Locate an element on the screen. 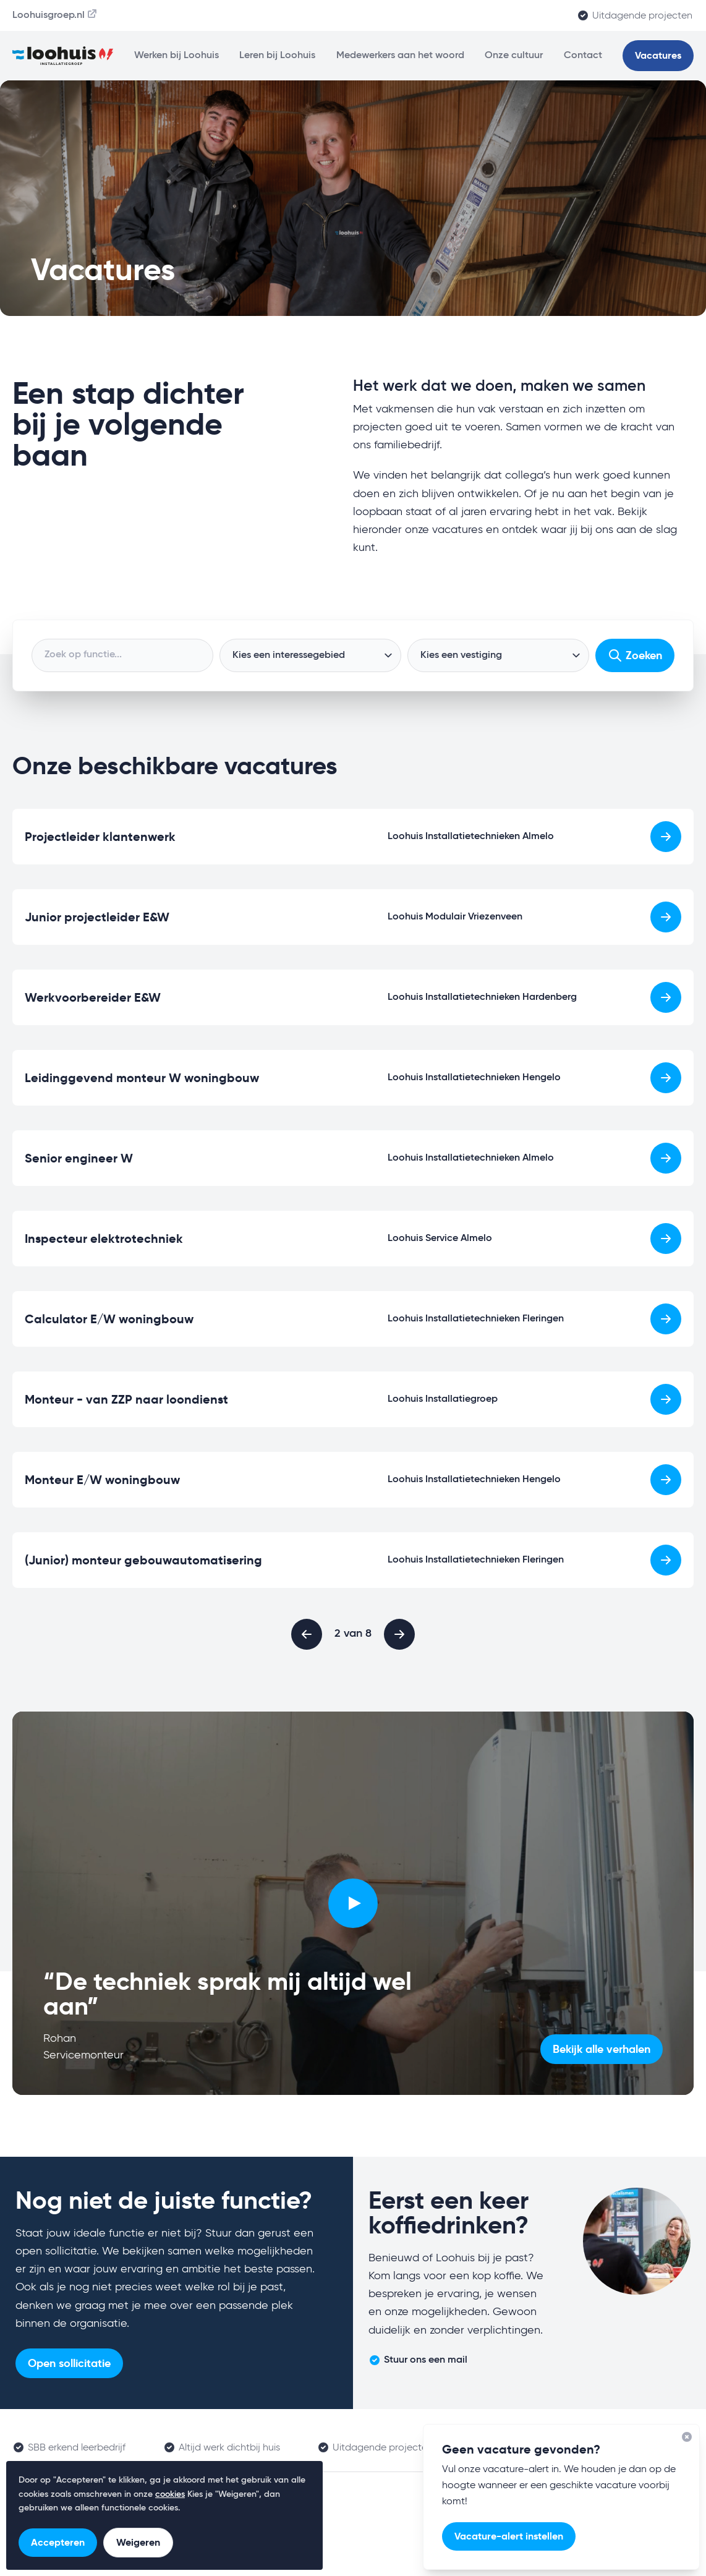  Leren bij Loohuis is located at coordinates (277, 56).